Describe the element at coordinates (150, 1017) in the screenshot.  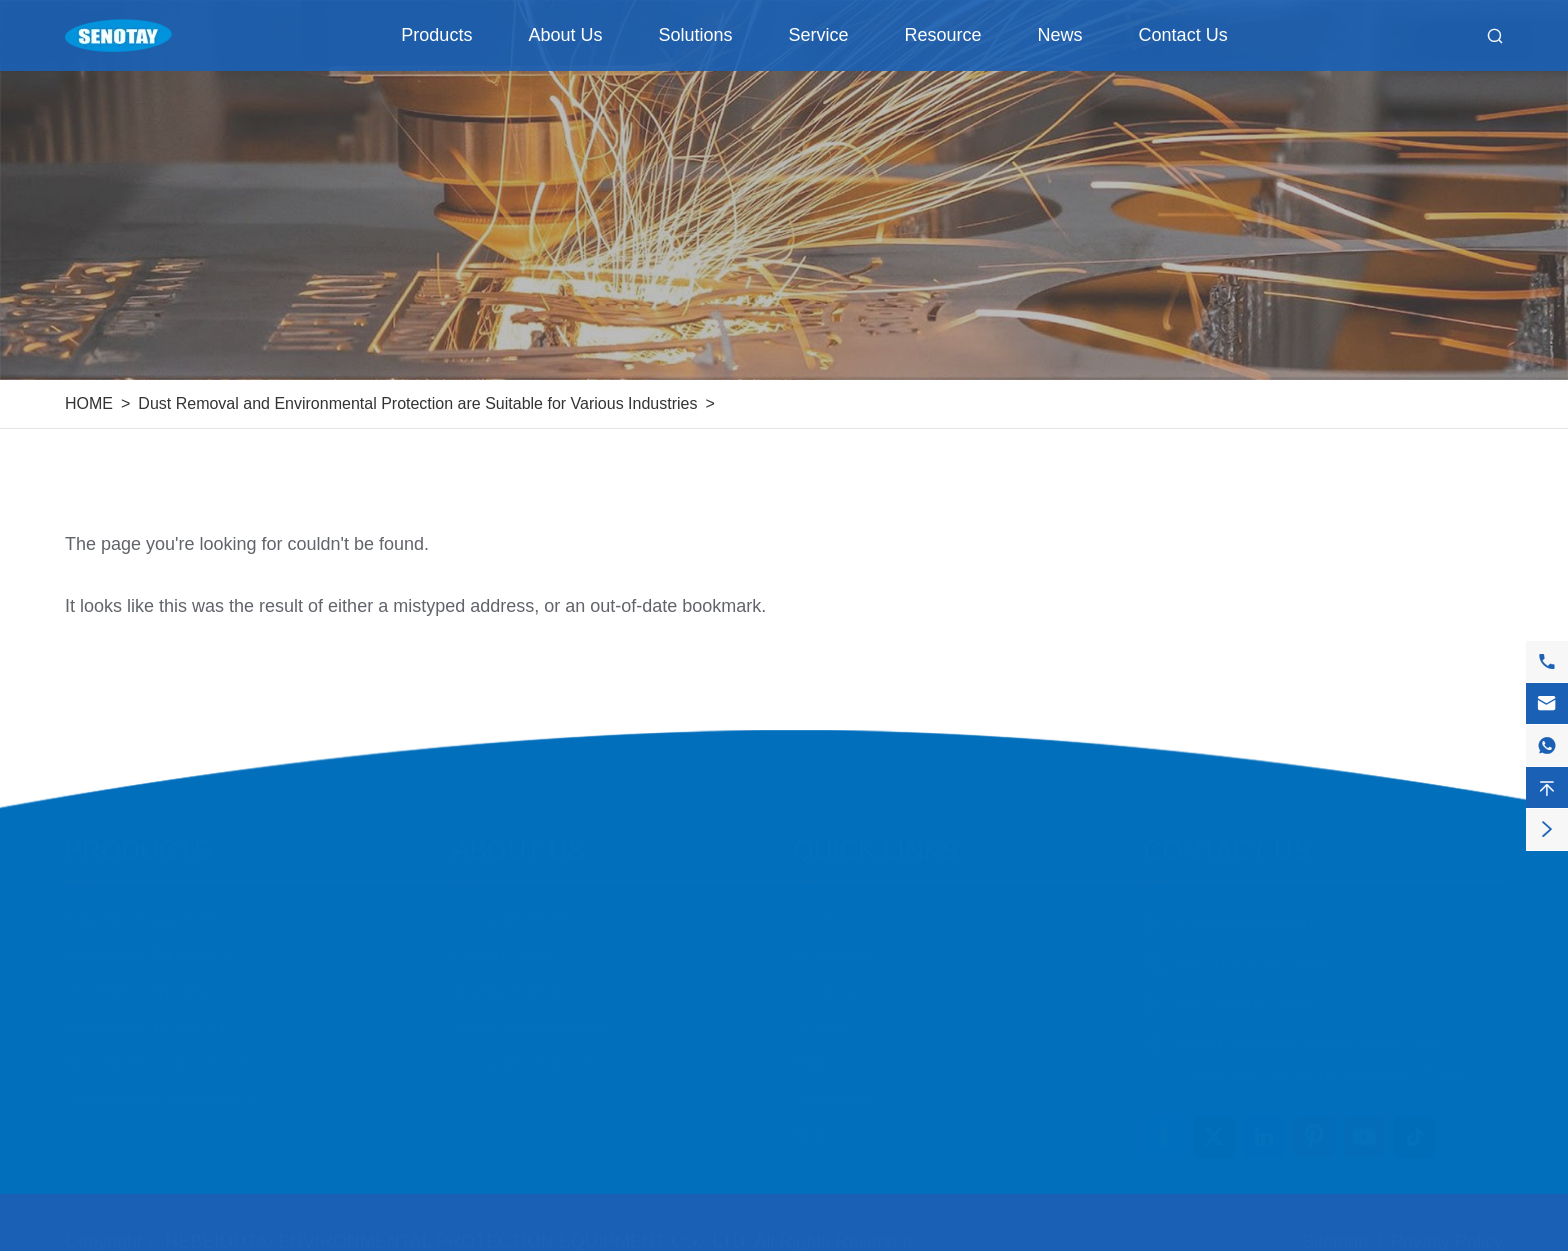
I see `Purification Equipment` at that location.